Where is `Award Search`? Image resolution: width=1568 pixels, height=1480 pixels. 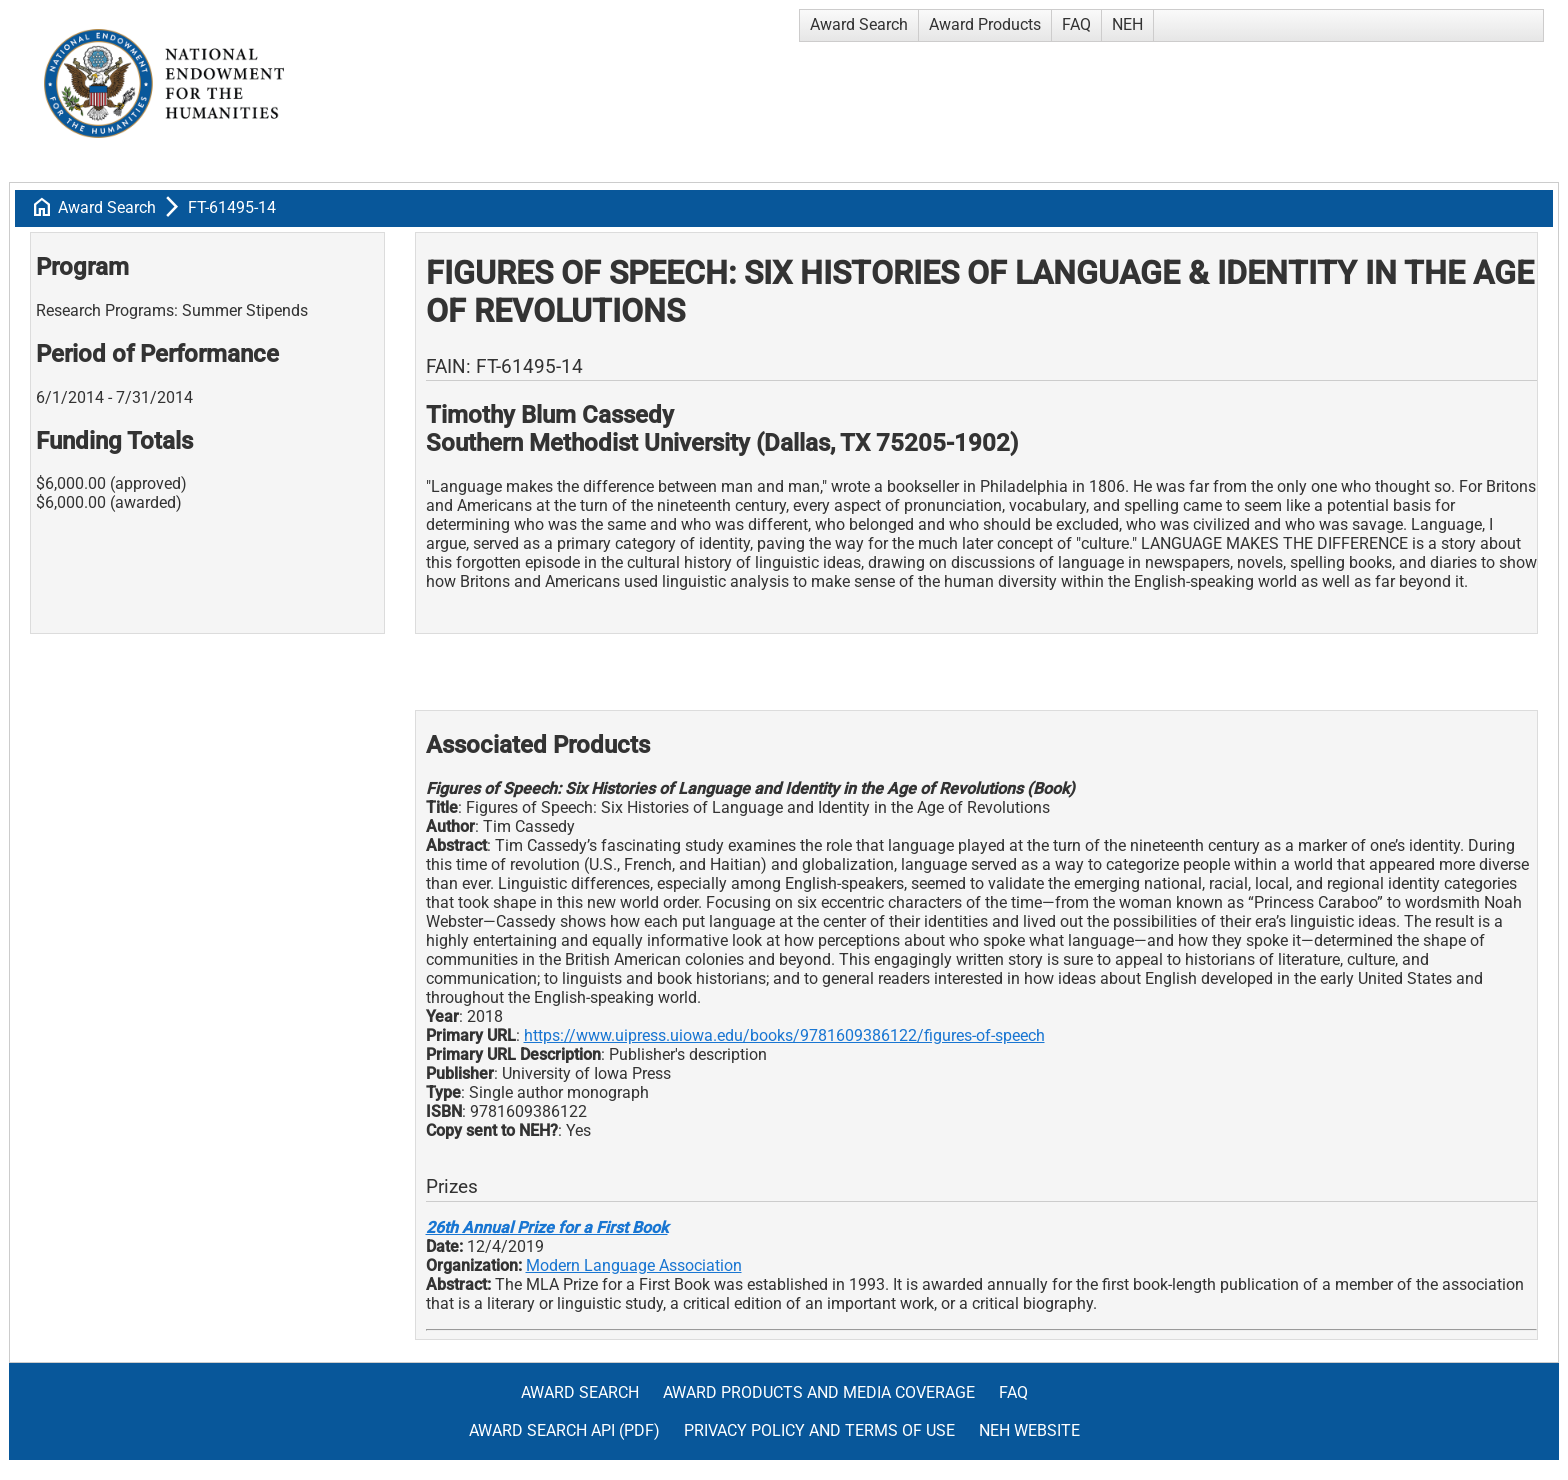
Award Search is located at coordinates (859, 24).